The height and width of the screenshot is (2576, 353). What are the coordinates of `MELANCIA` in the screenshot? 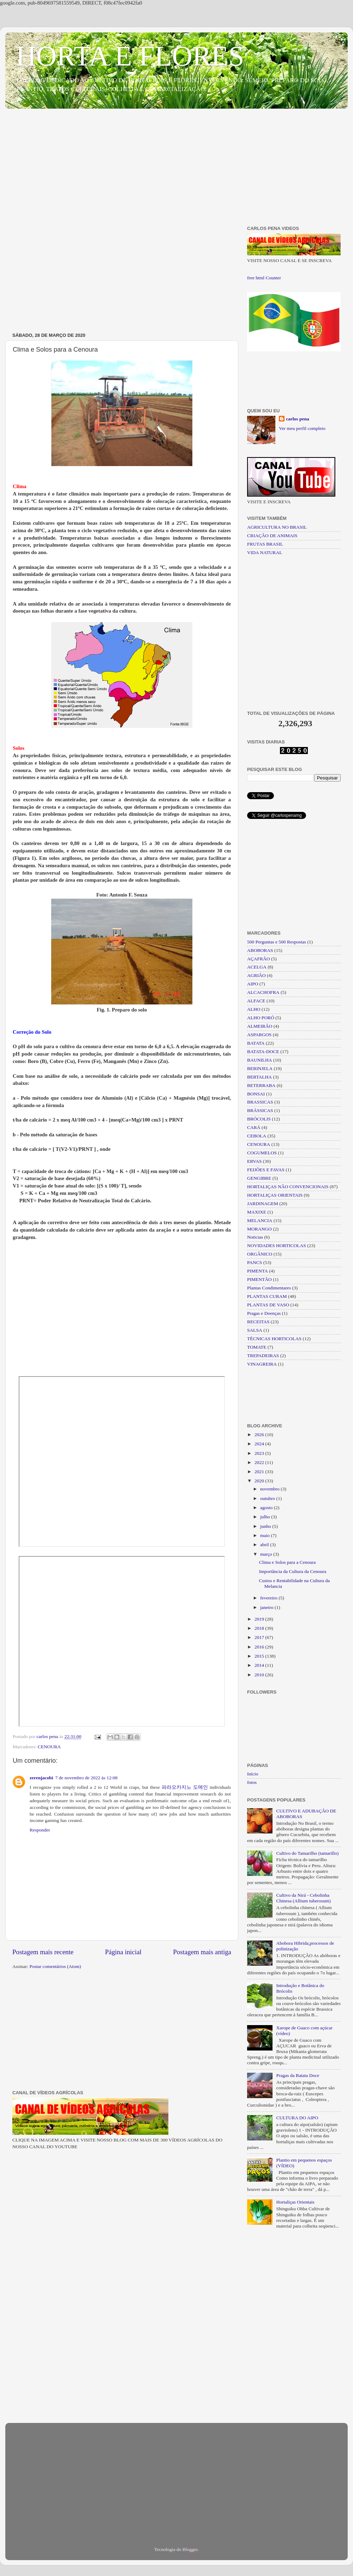 It's located at (259, 1220).